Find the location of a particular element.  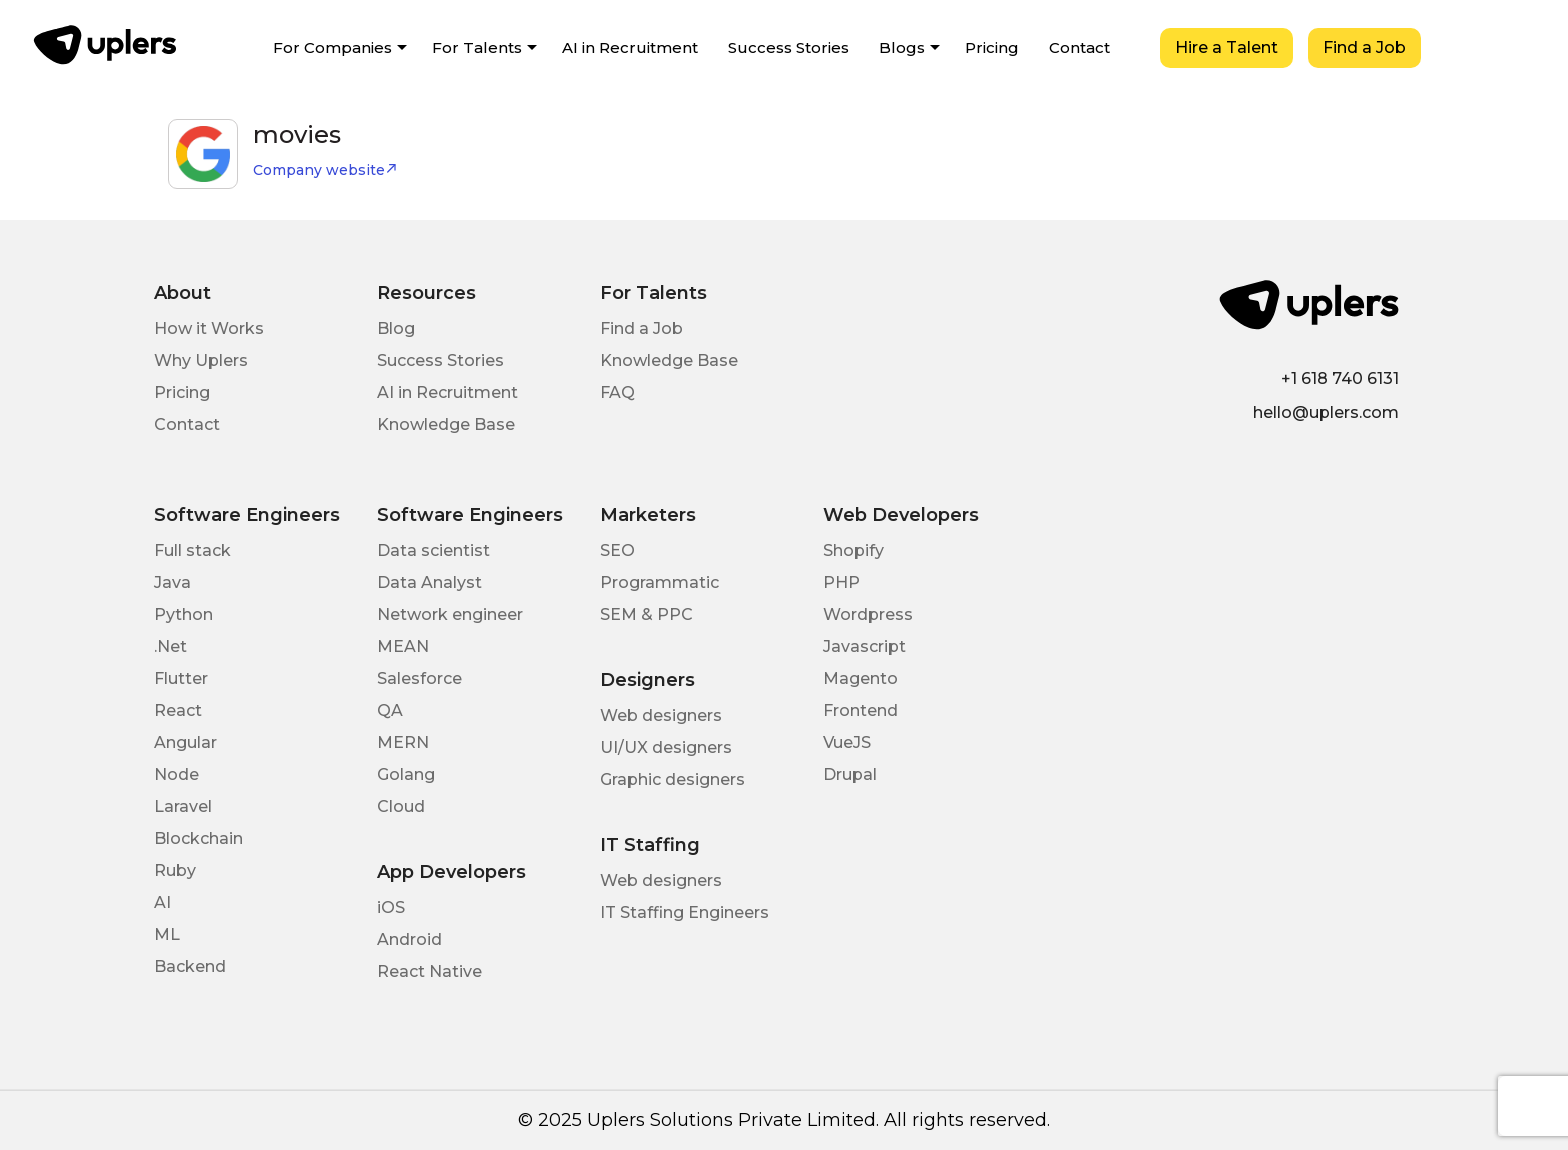

For Talents is located at coordinates (477, 47).